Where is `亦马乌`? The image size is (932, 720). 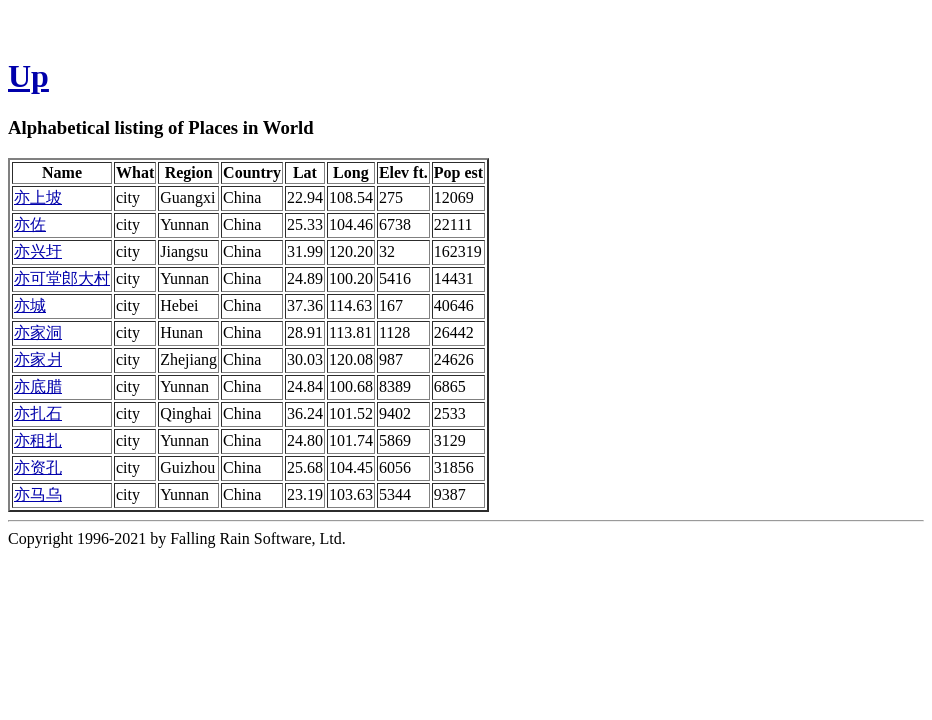
亦马乌 is located at coordinates (38, 494).